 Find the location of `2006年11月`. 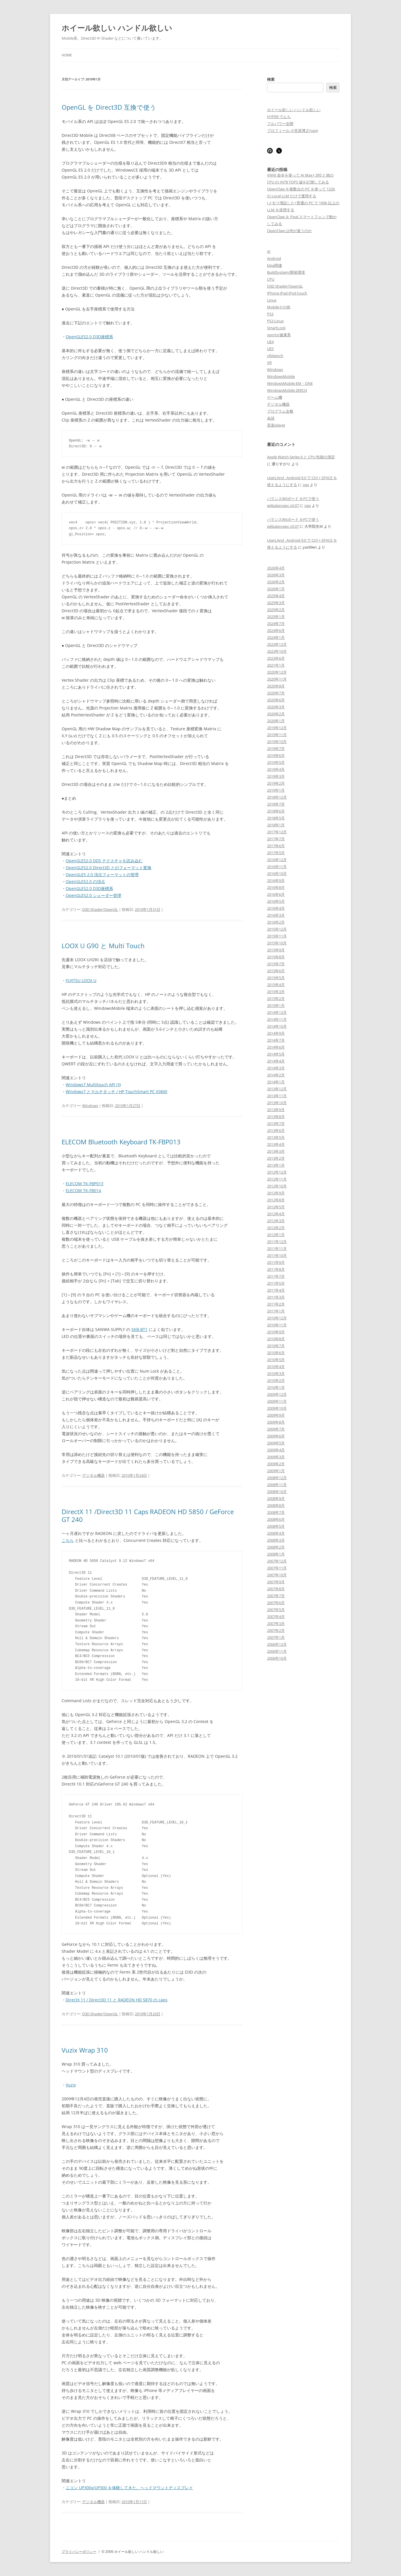

2006年11月 is located at coordinates (277, 1651).